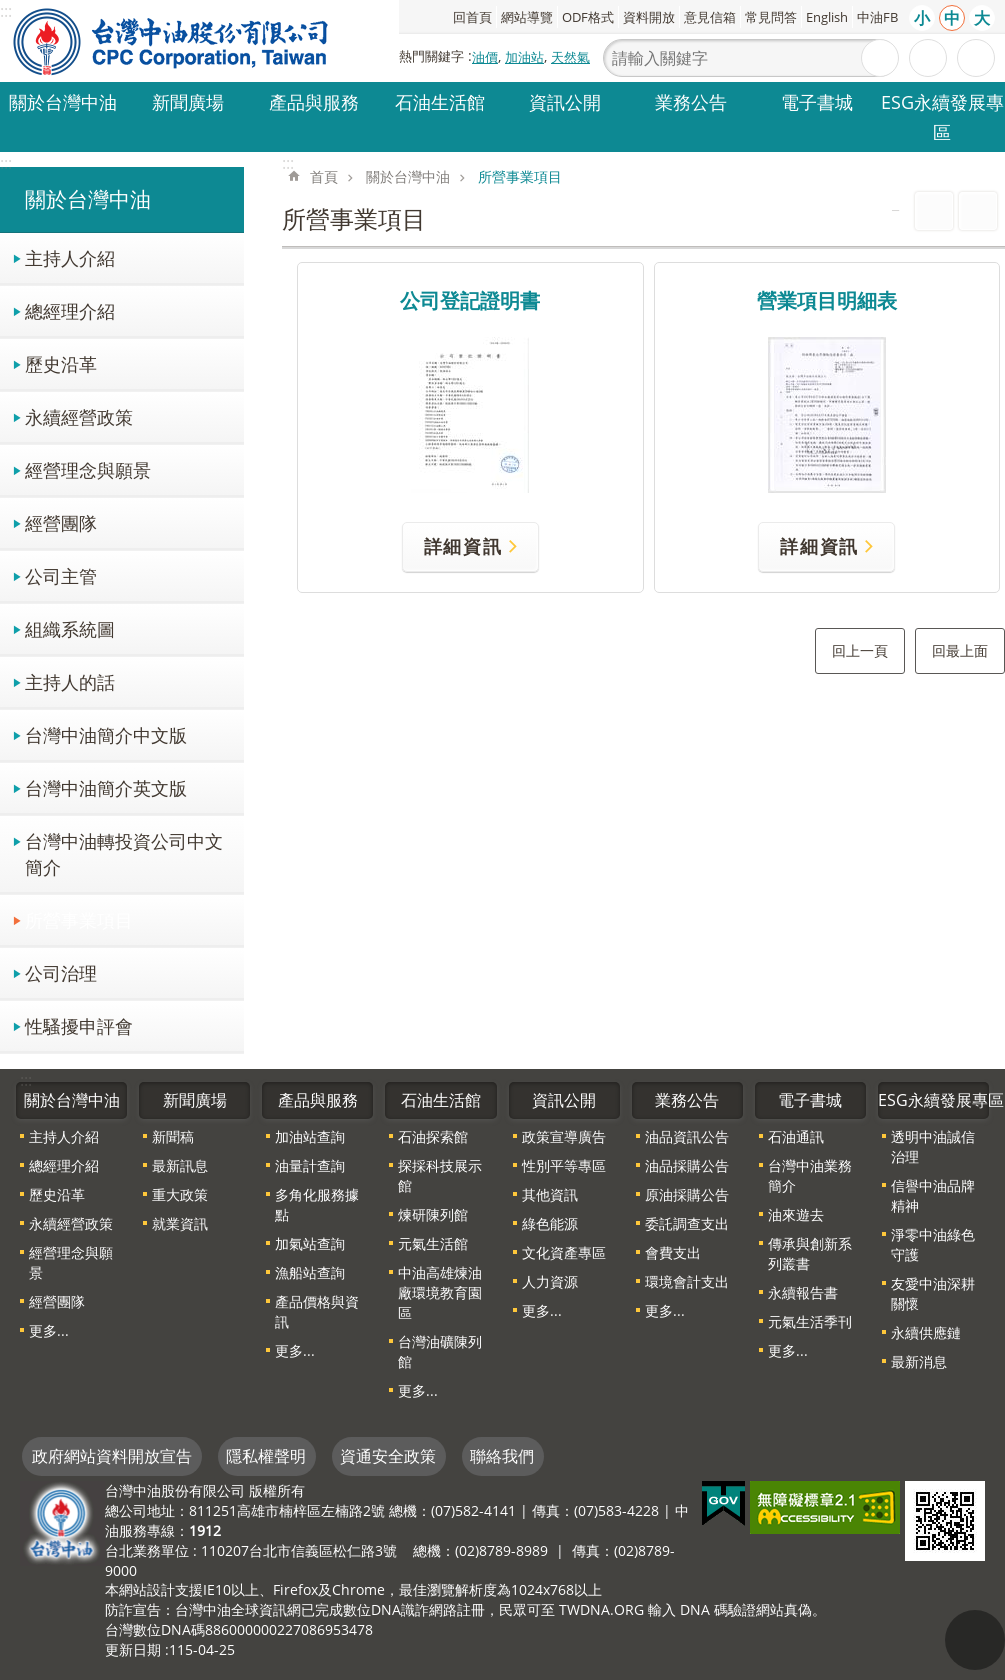 This screenshot has width=1005, height=1680. I want to click on :::, so click(6, 163).